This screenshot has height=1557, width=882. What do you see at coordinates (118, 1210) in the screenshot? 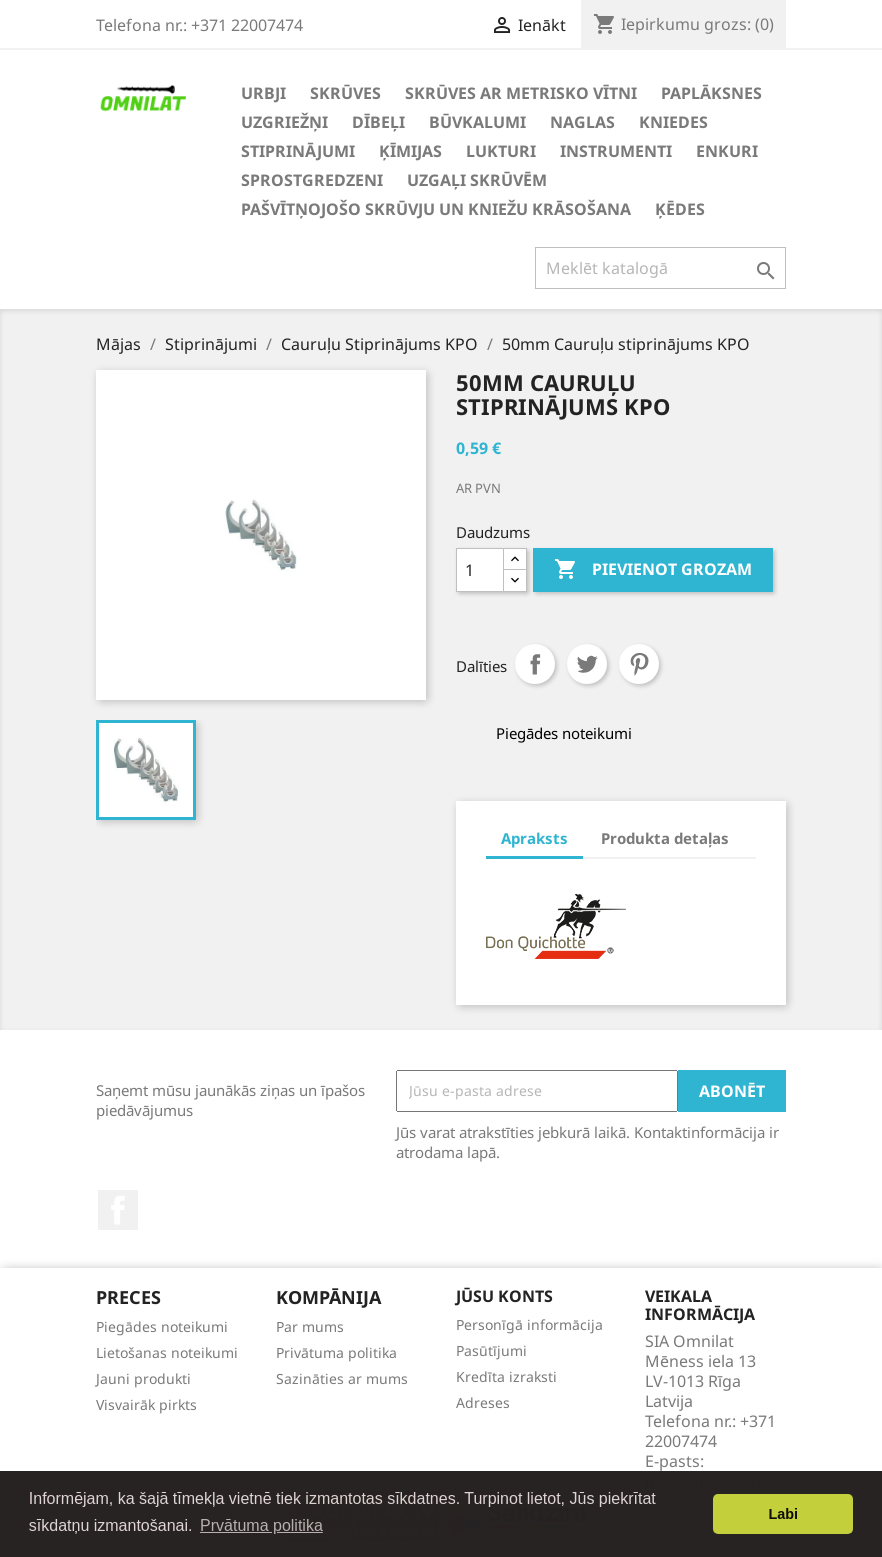
I see `Facebook` at bounding box center [118, 1210].